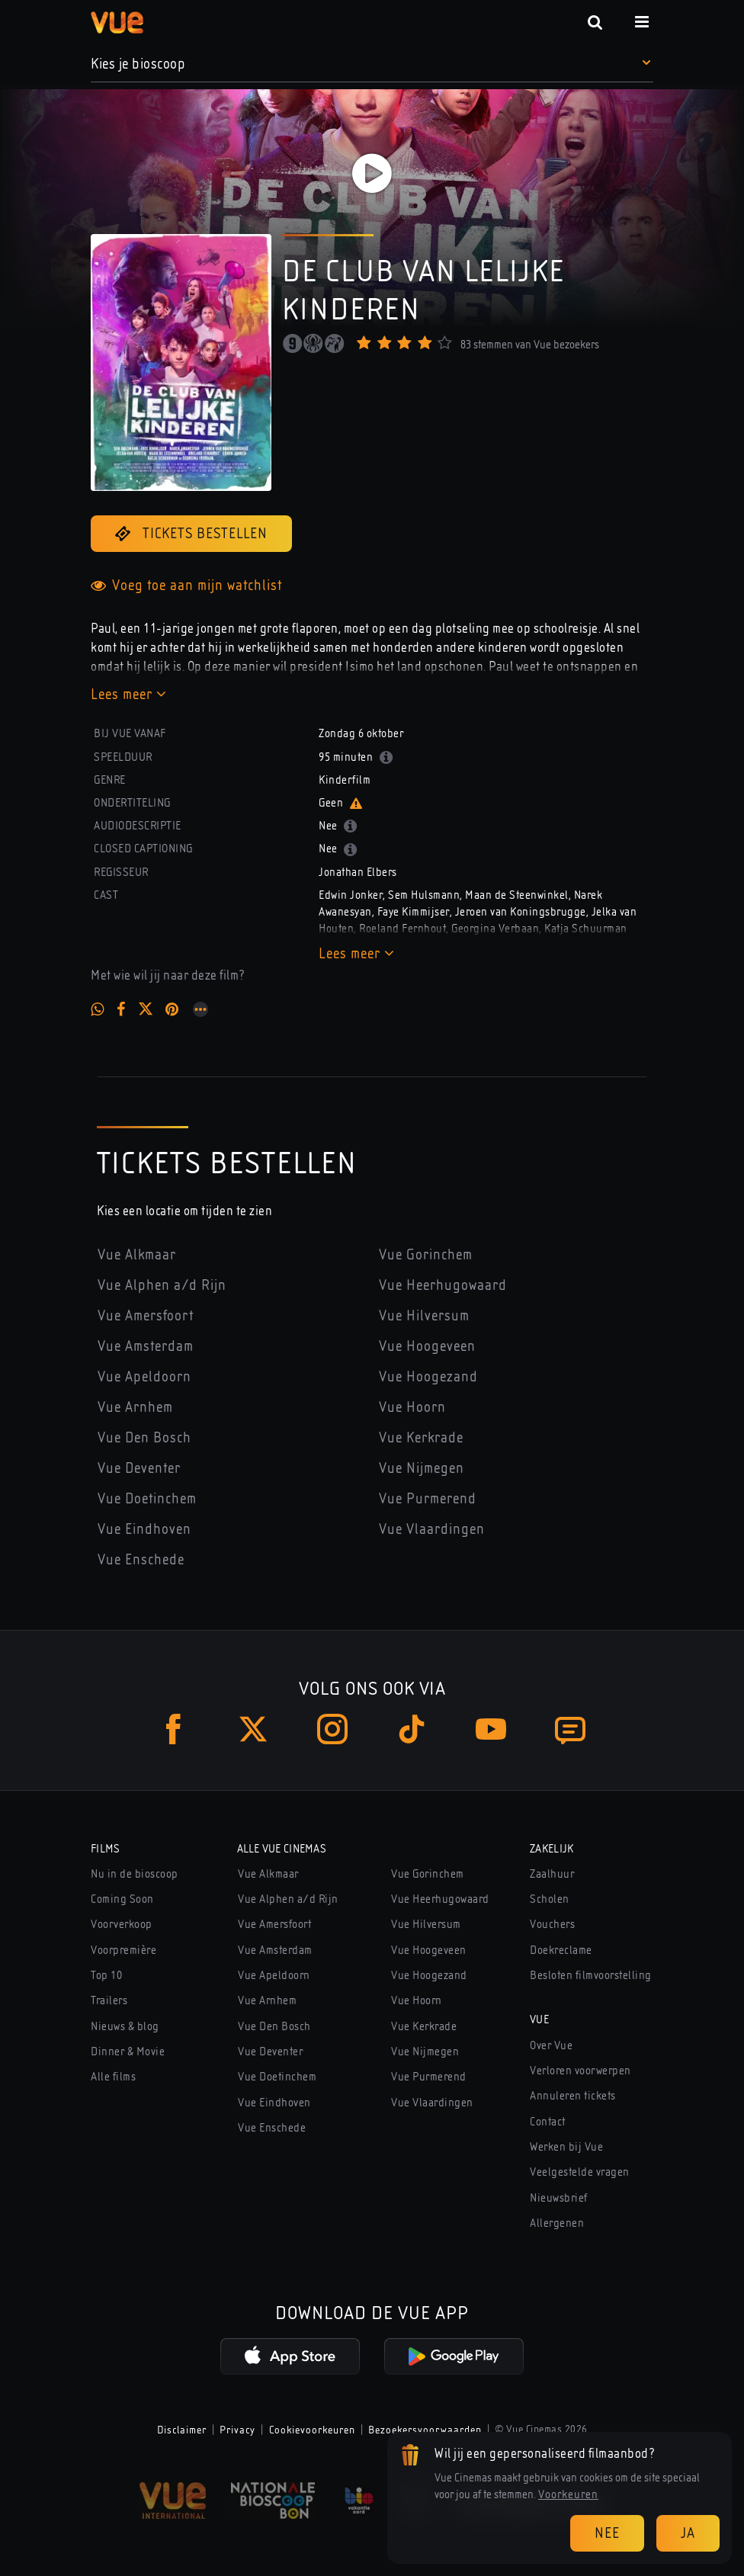 This screenshot has width=744, height=2576. Describe the element at coordinates (427, 1346) in the screenshot. I see `Vue Hoogeveen` at that location.